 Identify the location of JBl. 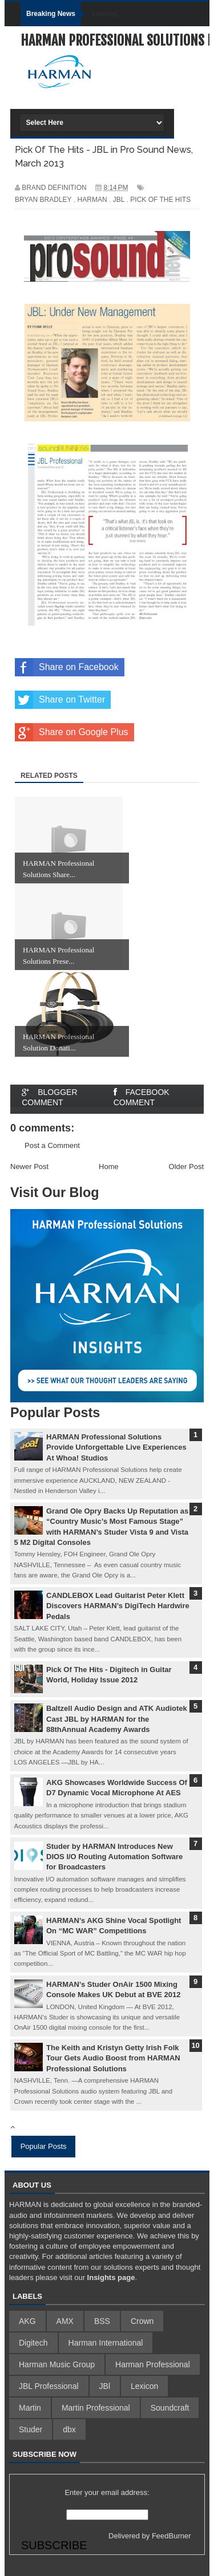
(104, 2386).